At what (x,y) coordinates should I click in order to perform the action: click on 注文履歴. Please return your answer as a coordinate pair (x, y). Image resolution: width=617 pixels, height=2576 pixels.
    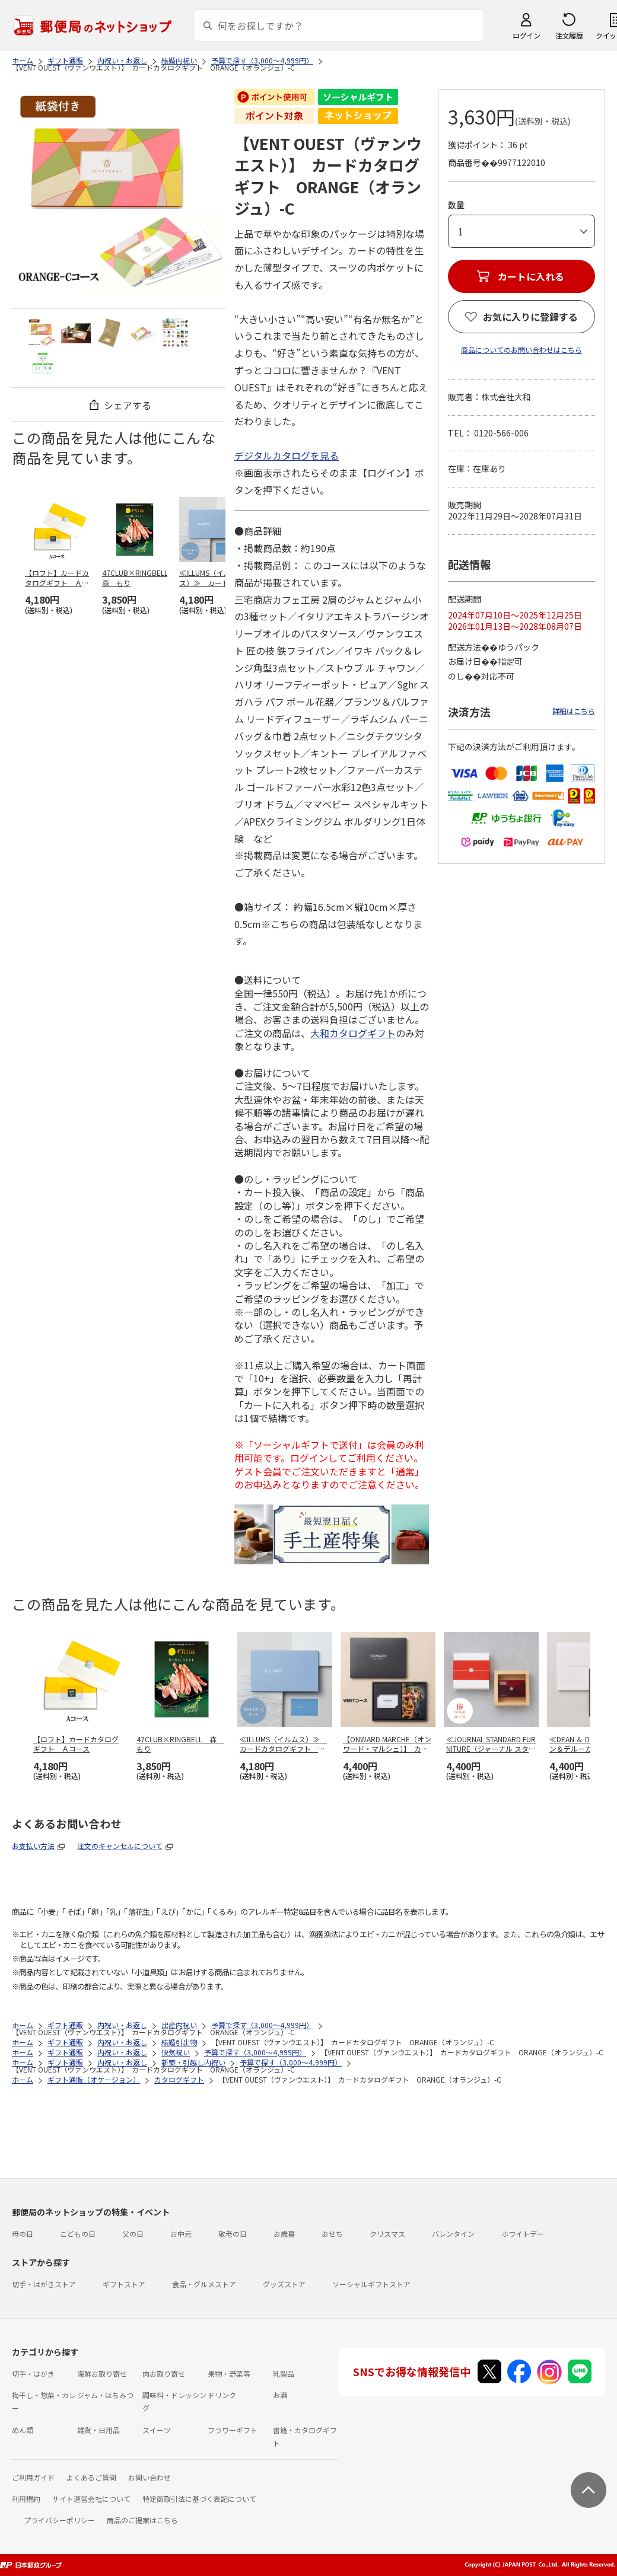
    Looking at the image, I should click on (569, 35).